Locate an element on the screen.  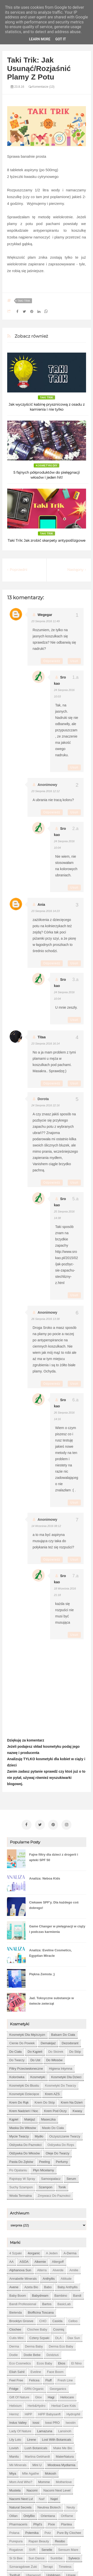
OnlyBio is located at coordinates (29, 2516).